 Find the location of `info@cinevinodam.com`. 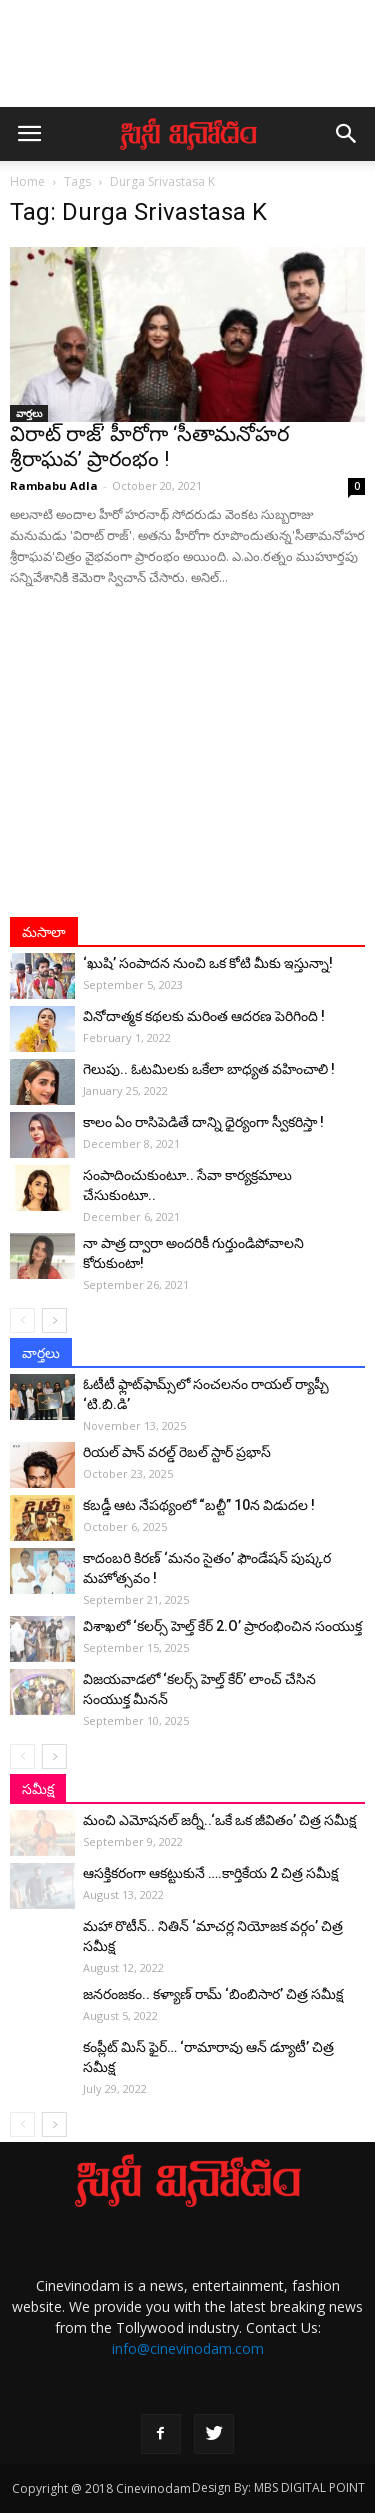

info@cinevinodam.com is located at coordinates (188, 2348).